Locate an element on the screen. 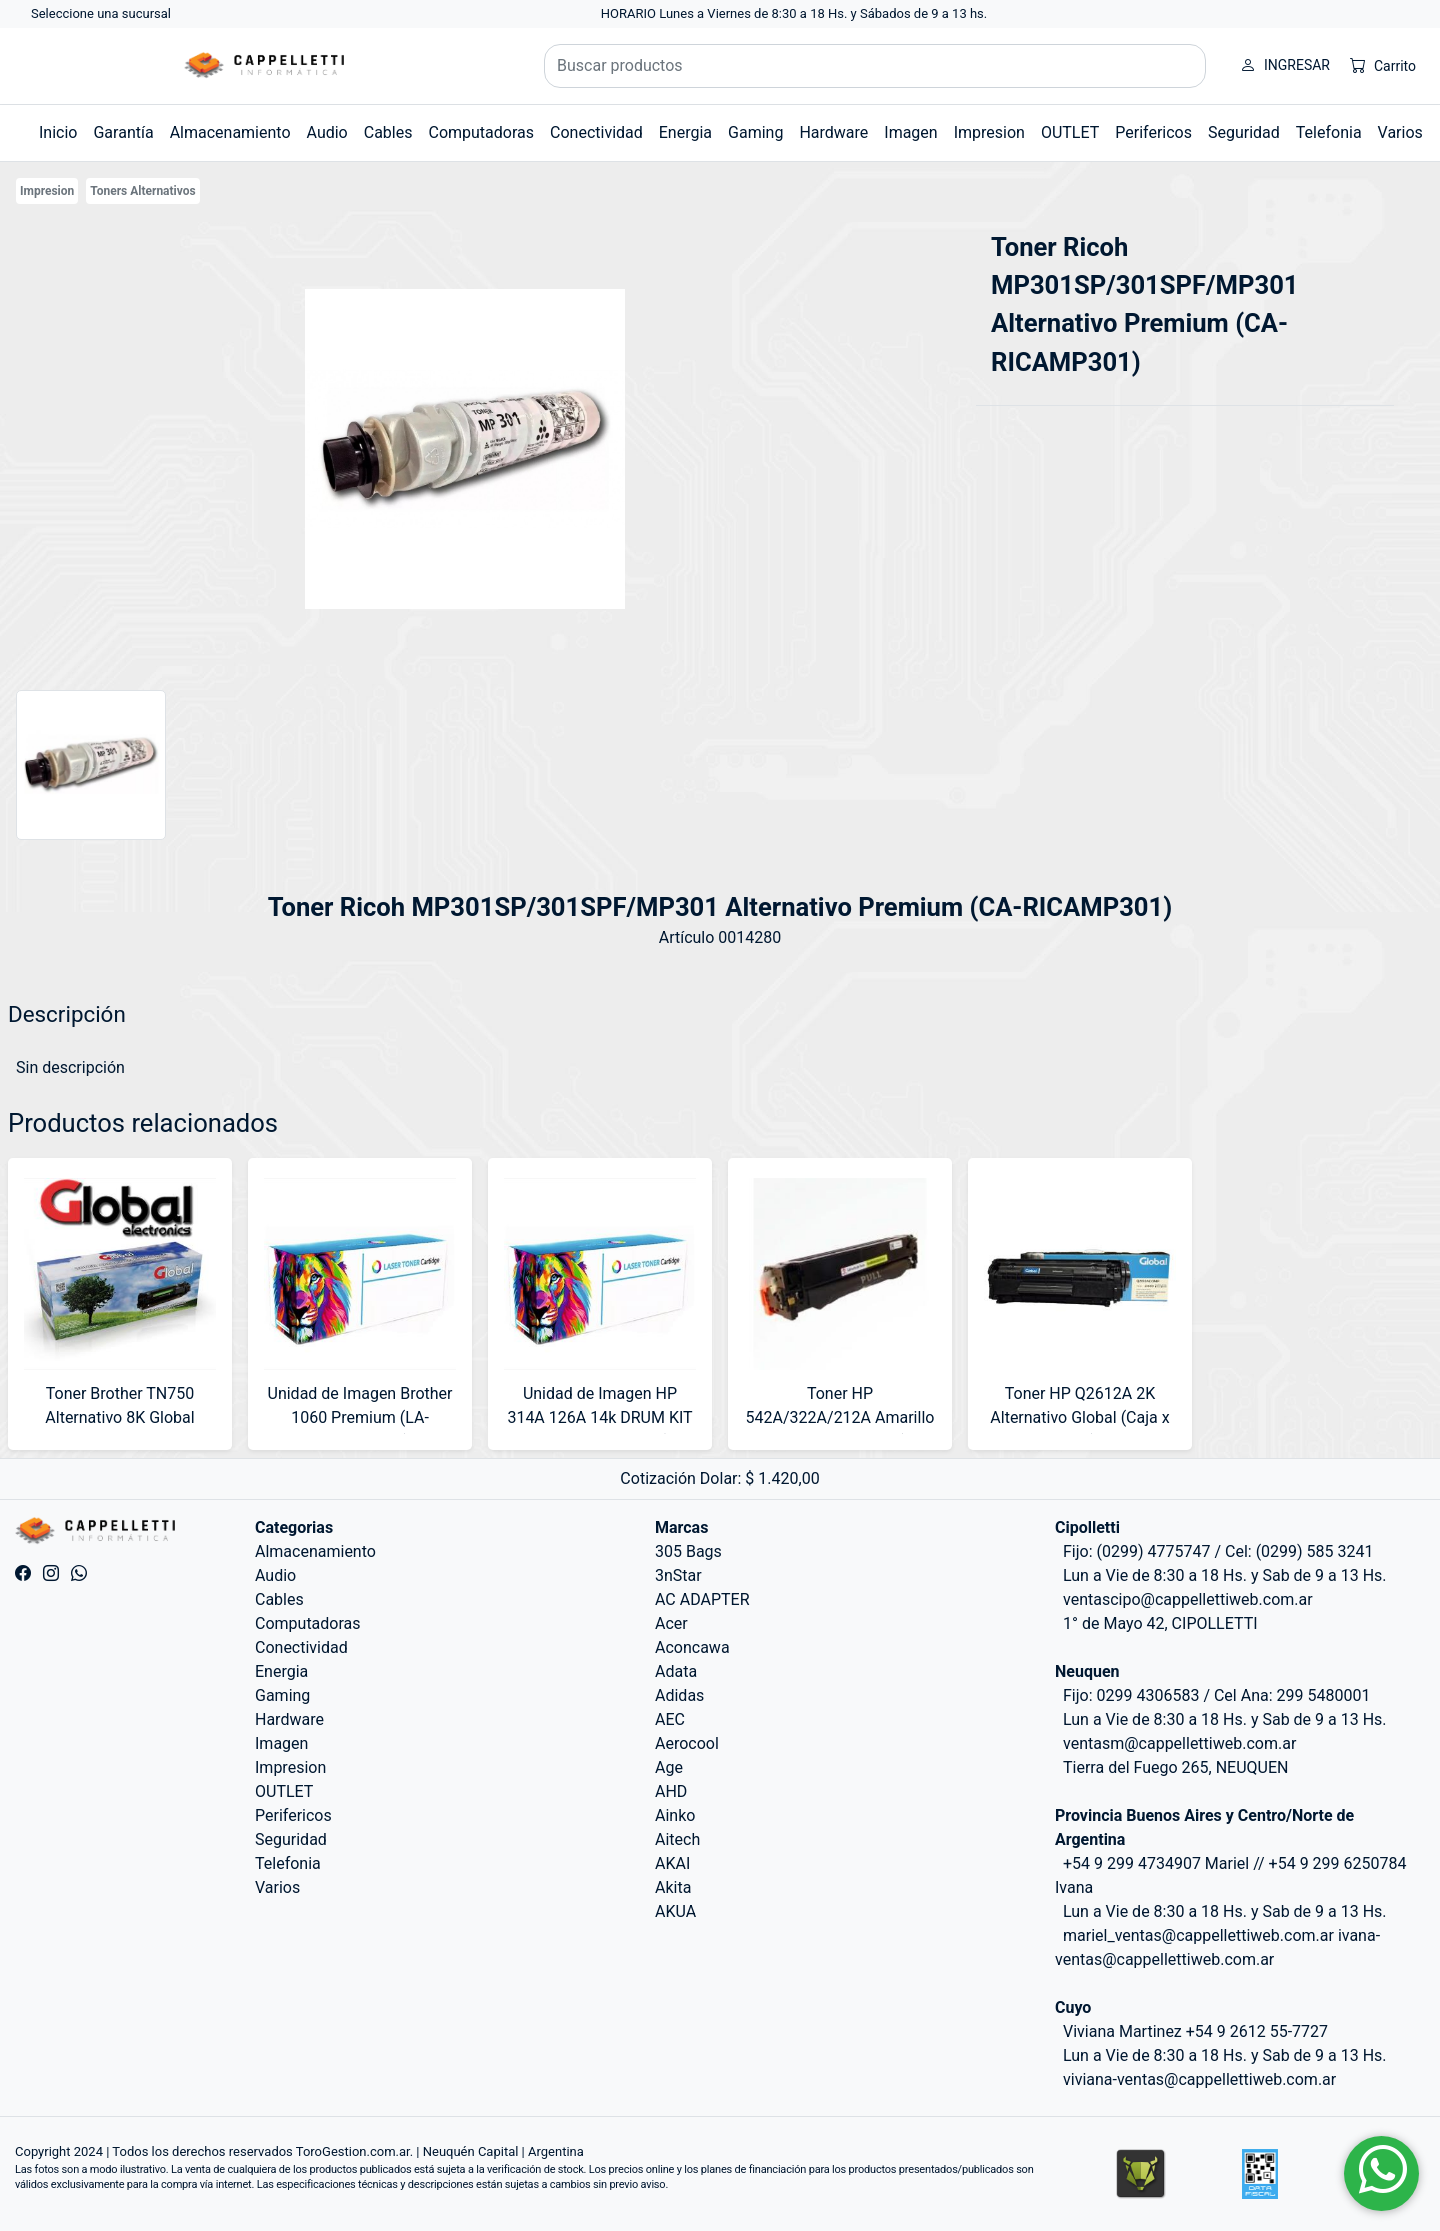 This screenshot has height=2231, width=1440. Garantía is located at coordinates (123, 132).